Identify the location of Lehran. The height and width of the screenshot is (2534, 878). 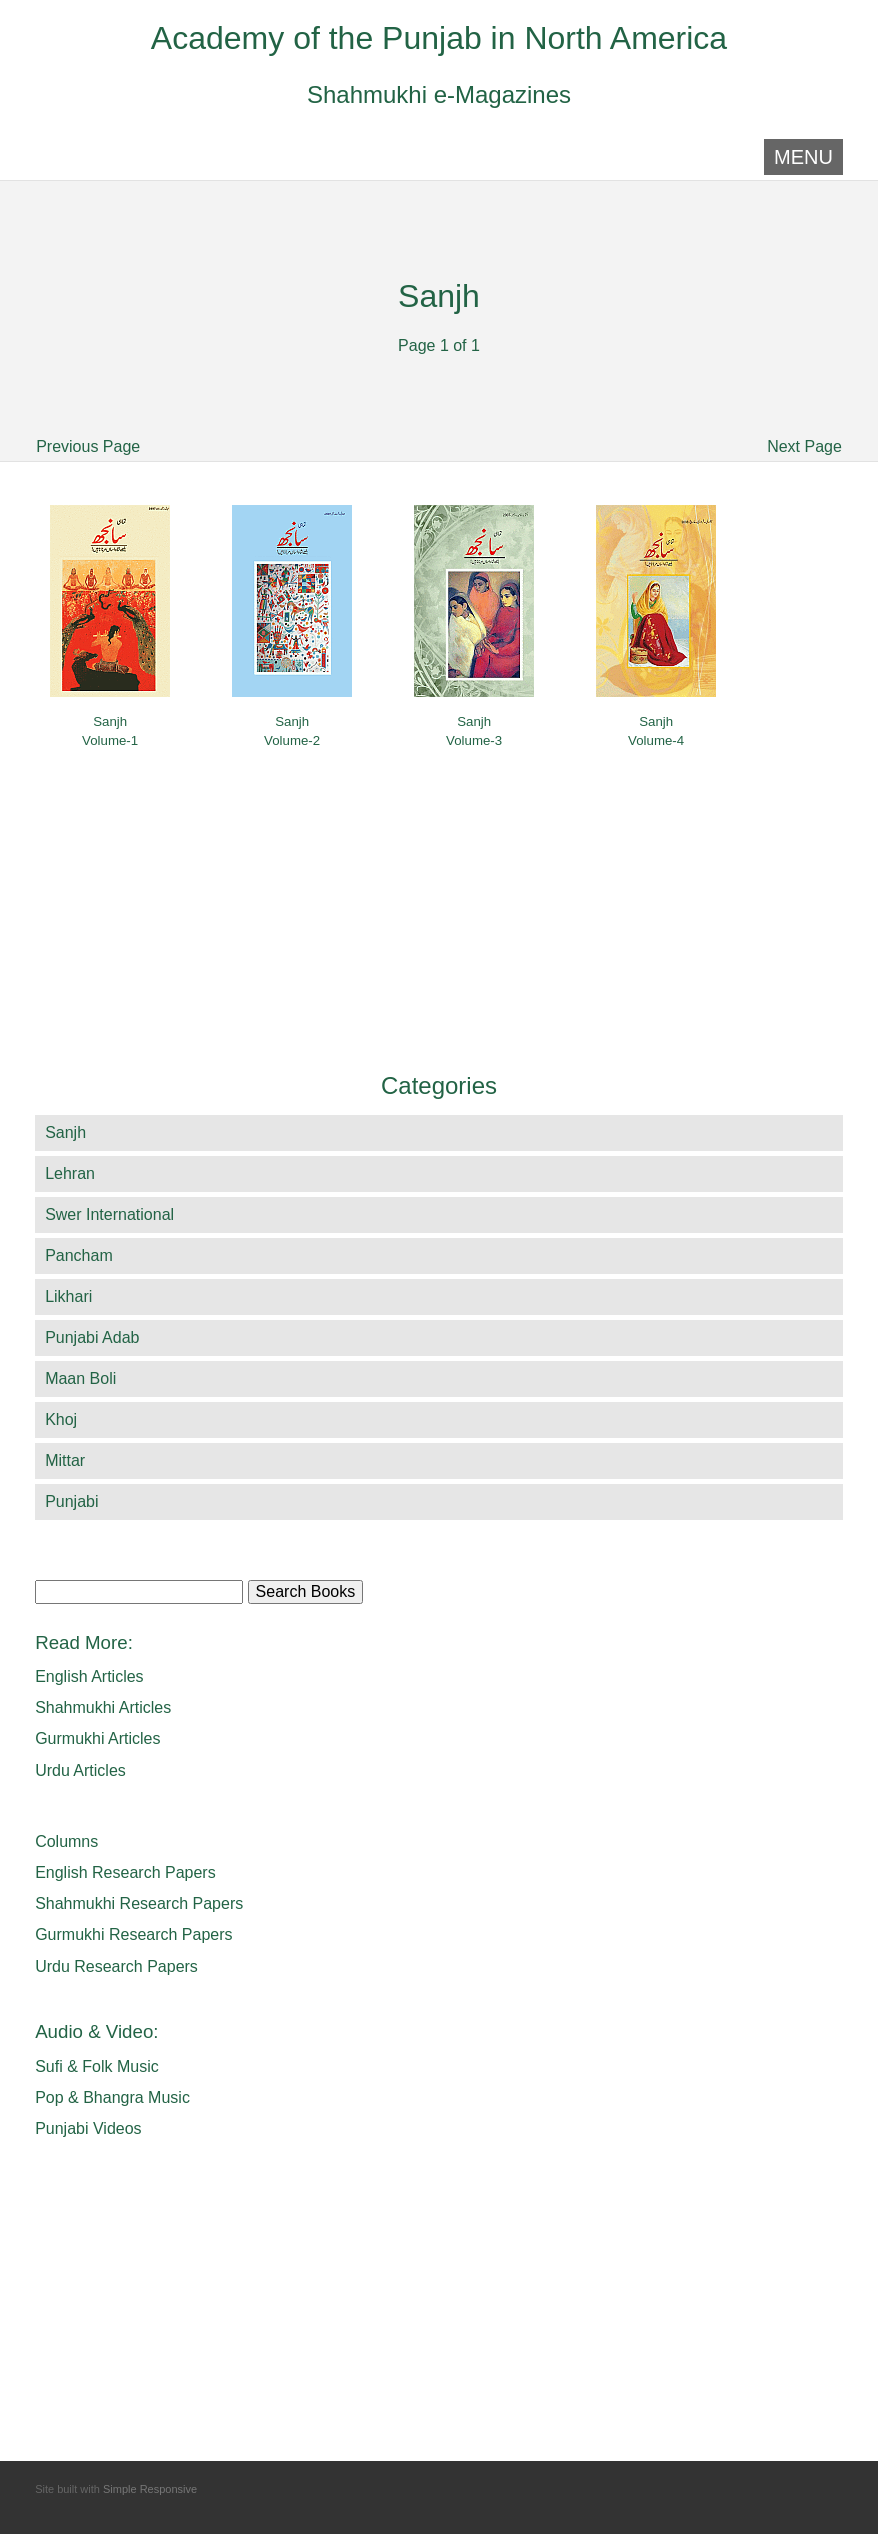
(70, 1173).